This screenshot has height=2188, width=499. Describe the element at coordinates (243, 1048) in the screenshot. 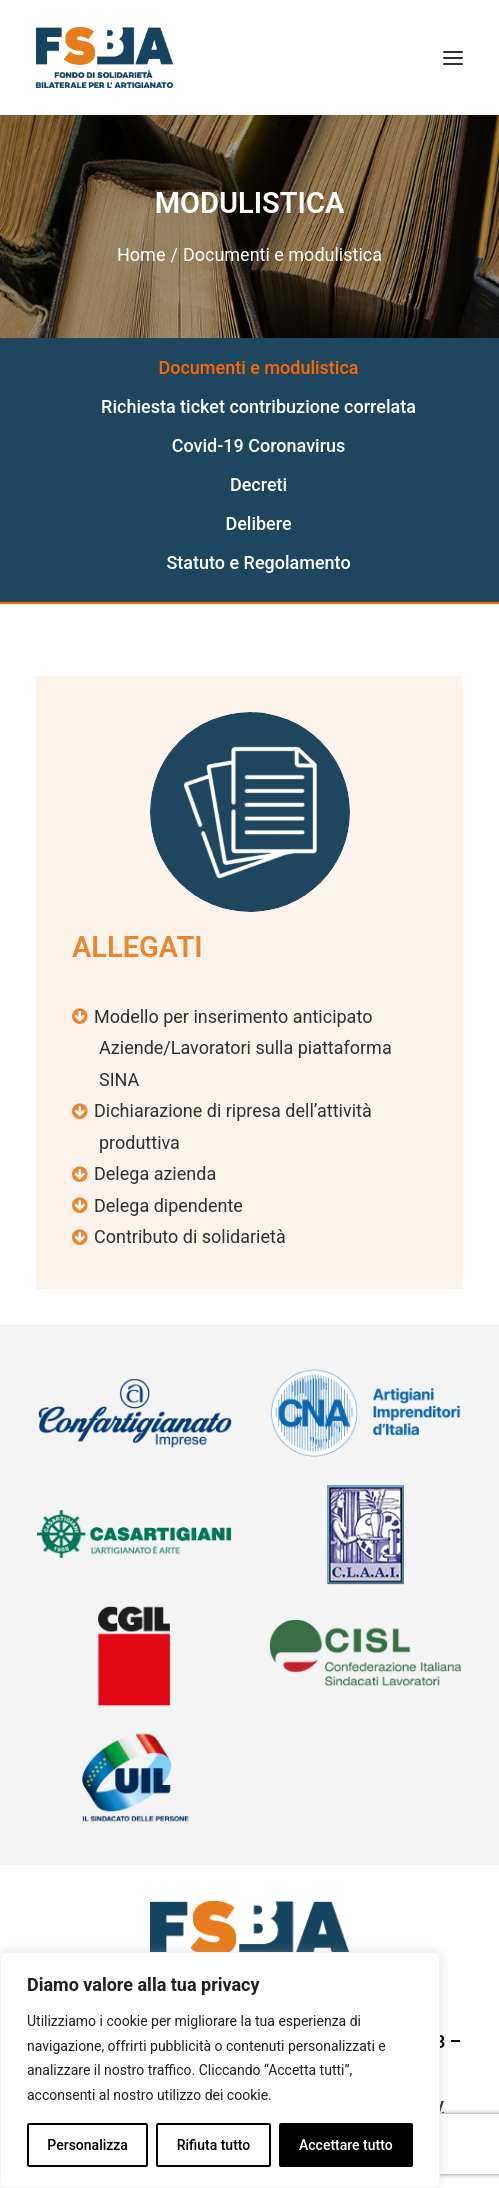

I see `Modello per inserimento anticipato Aziende/Lavoratori sulla piattaforma SINA` at that location.